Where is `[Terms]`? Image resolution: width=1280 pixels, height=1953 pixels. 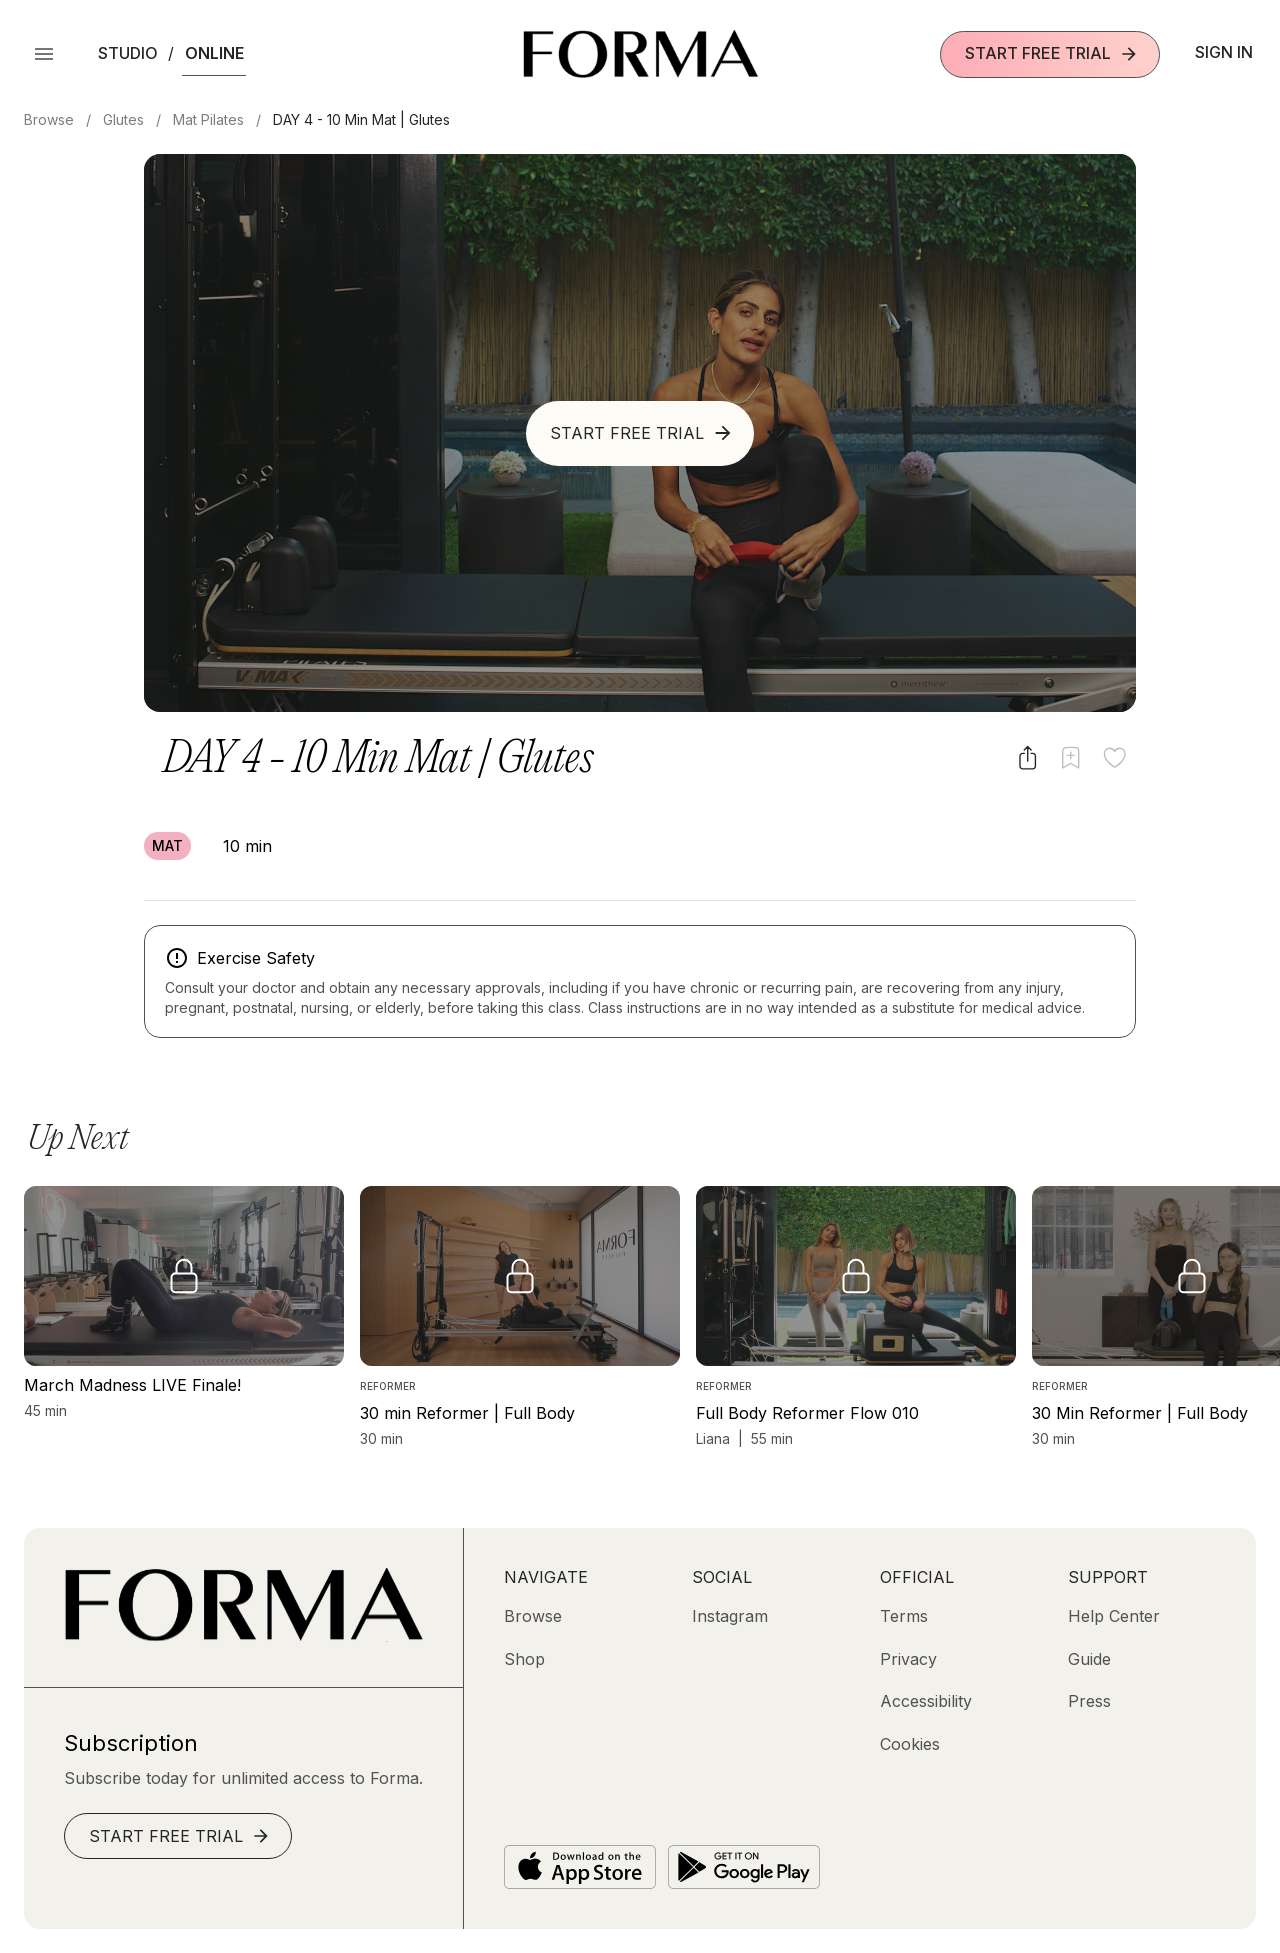
[Terms] is located at coordinates (904, 1616).